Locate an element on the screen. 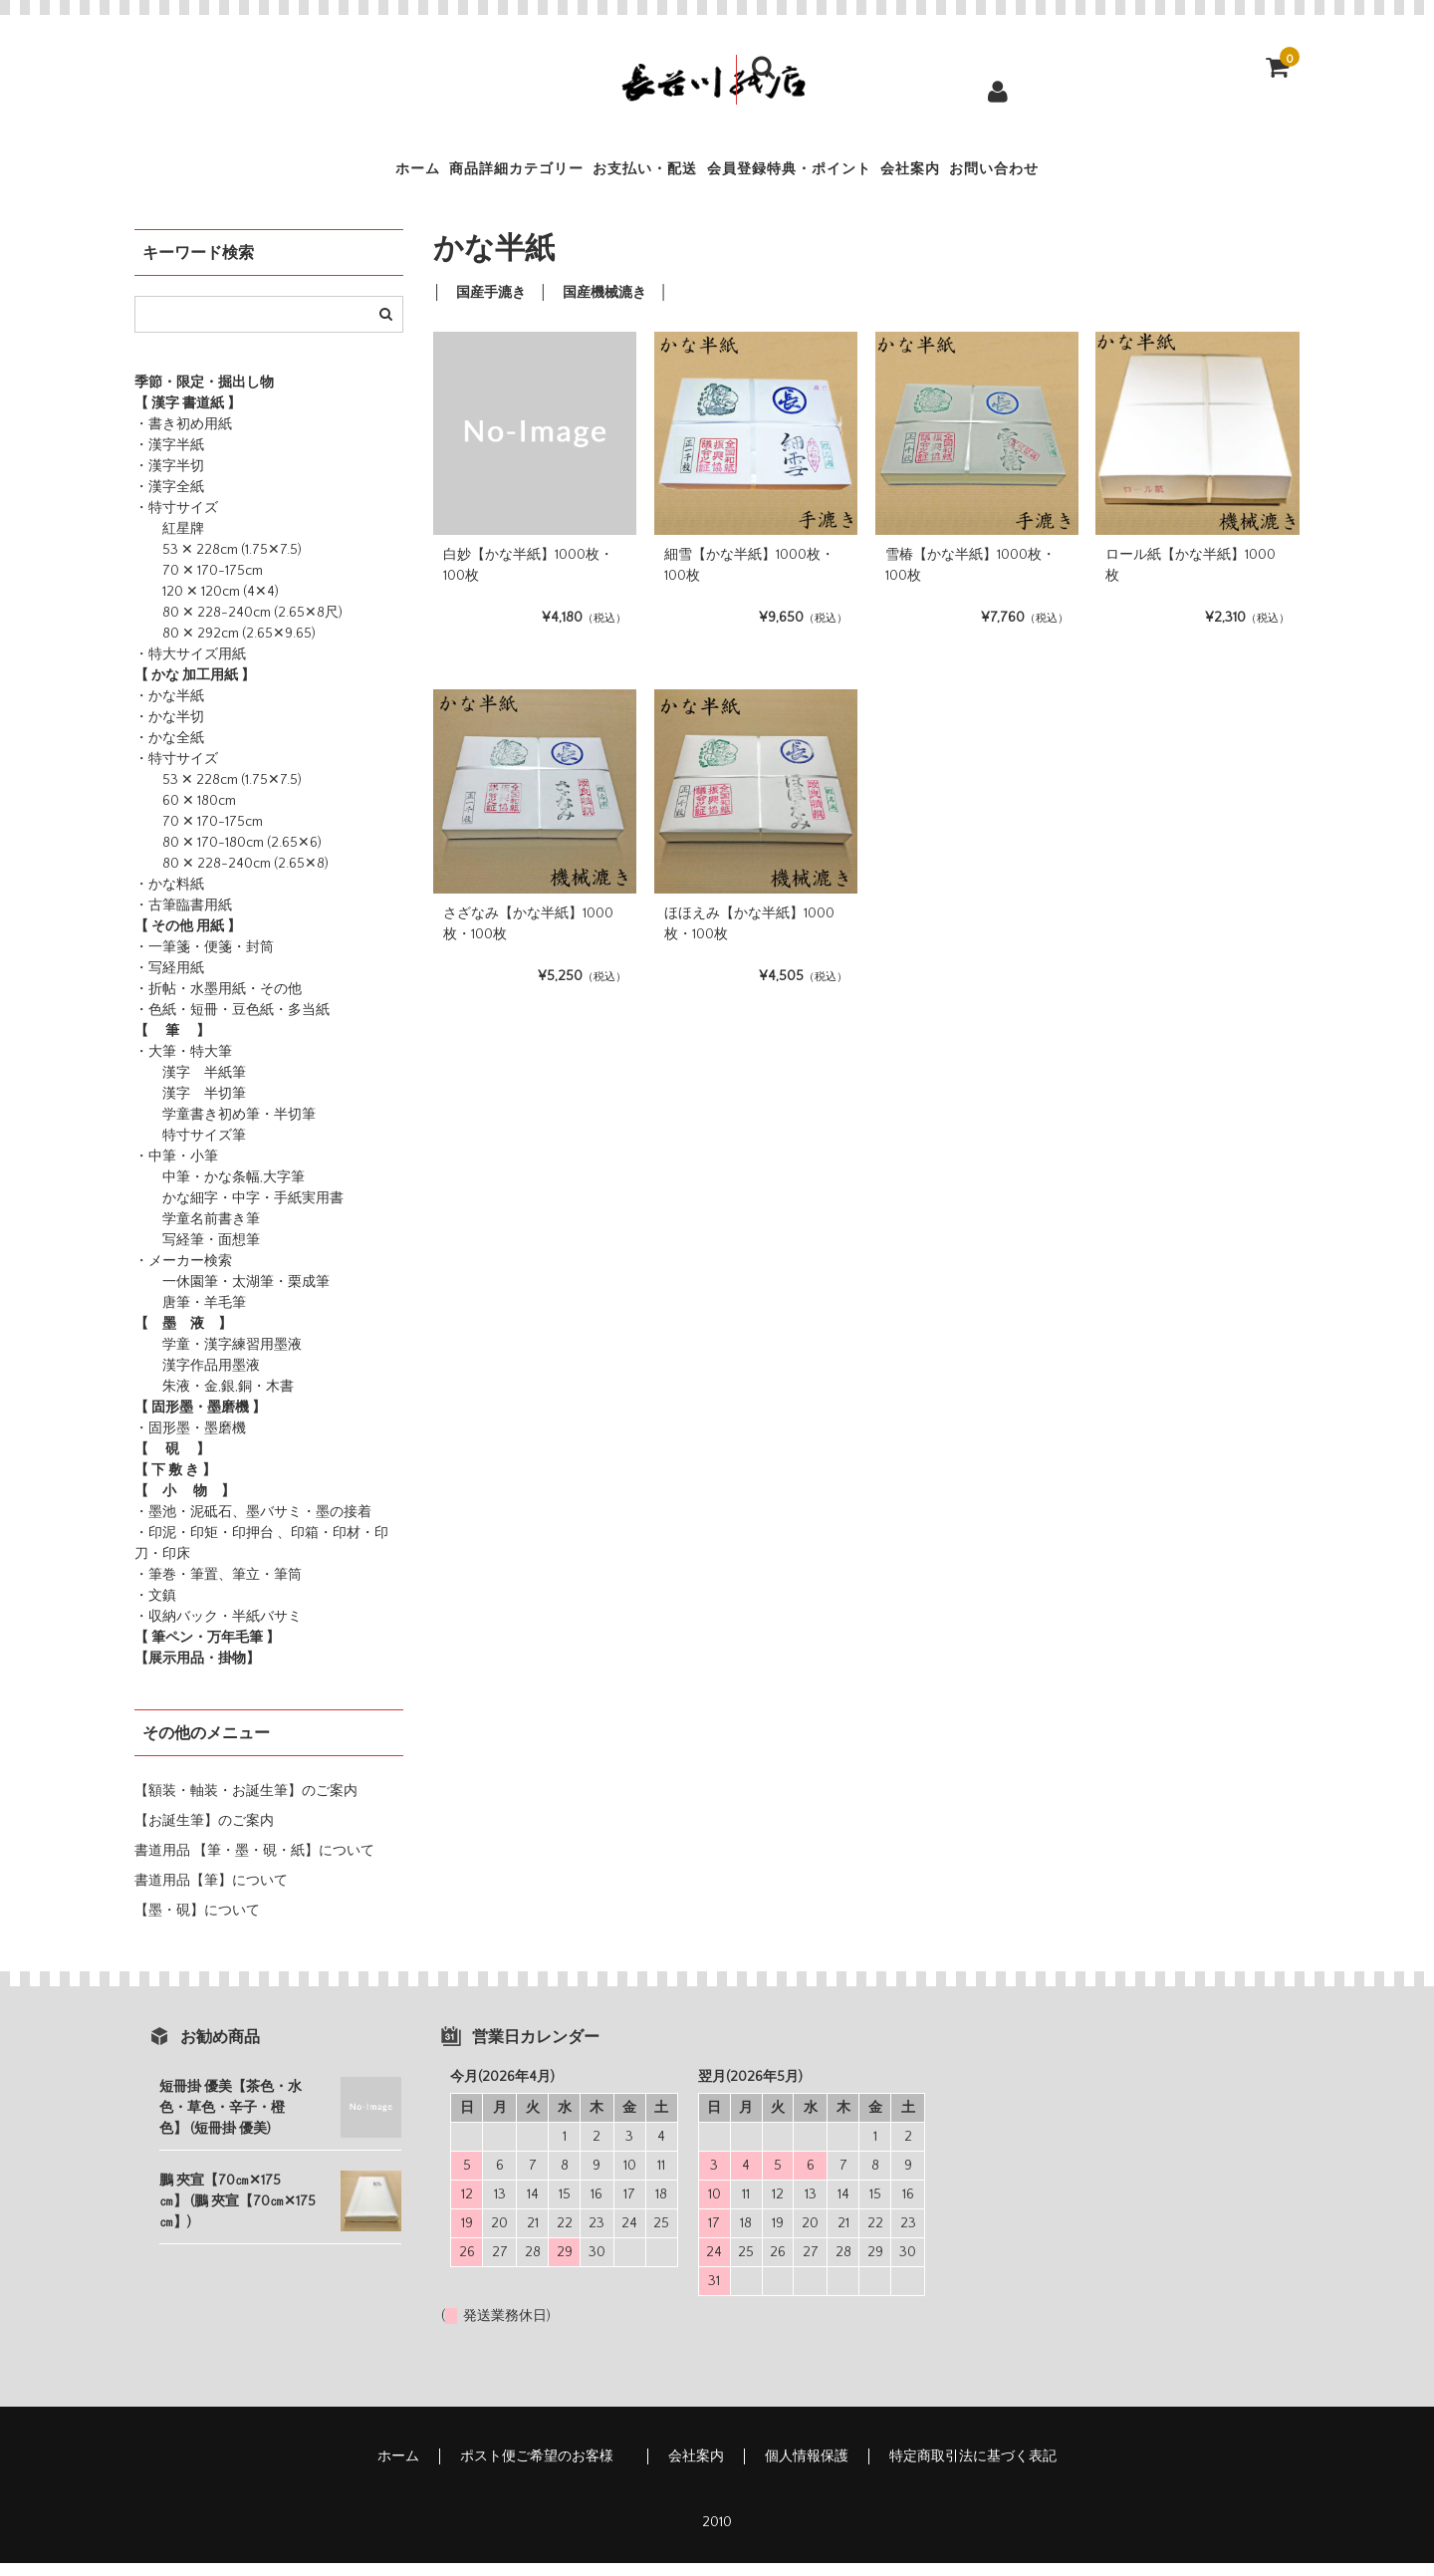 The height and width of the screenshot is (2576, 1434). ・墨磨機 is located at coordinates (218, 1441).